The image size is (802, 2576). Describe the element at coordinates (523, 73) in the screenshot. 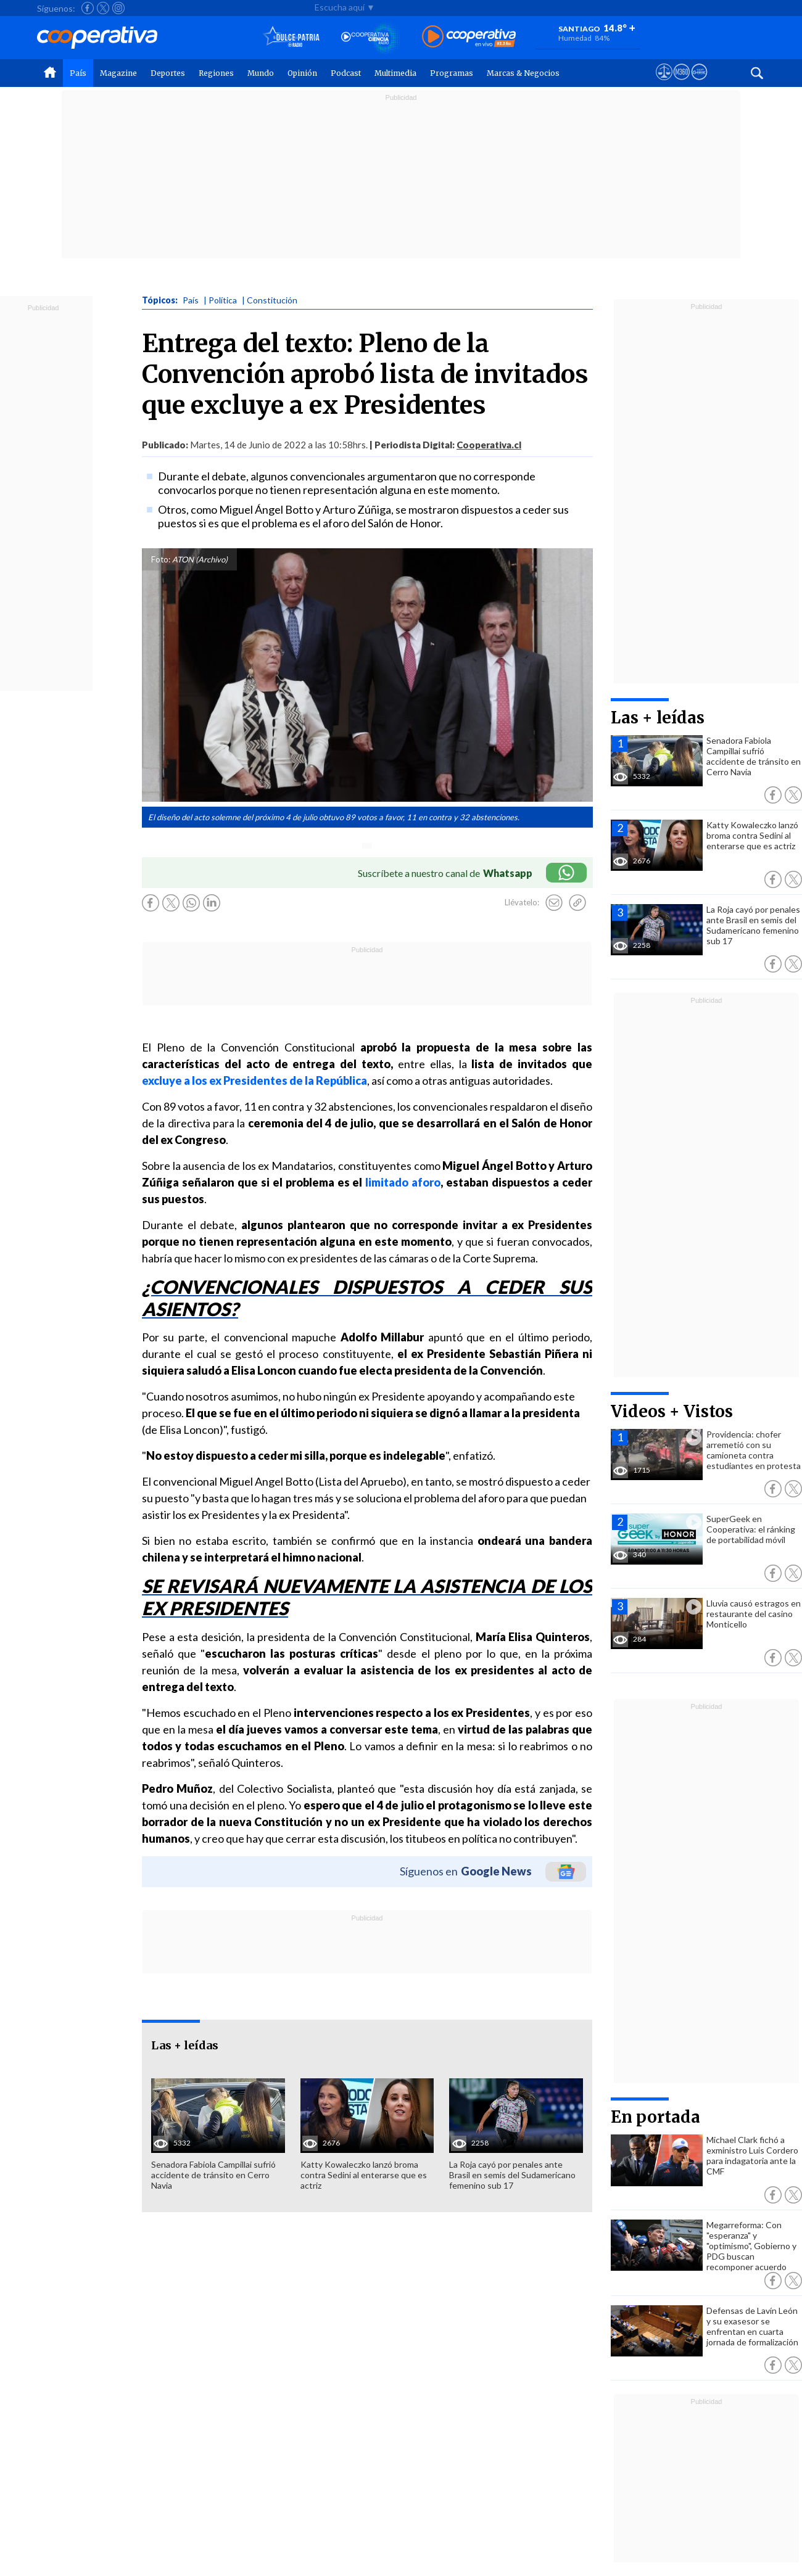

I see `Marcas & Negocios` at that location.